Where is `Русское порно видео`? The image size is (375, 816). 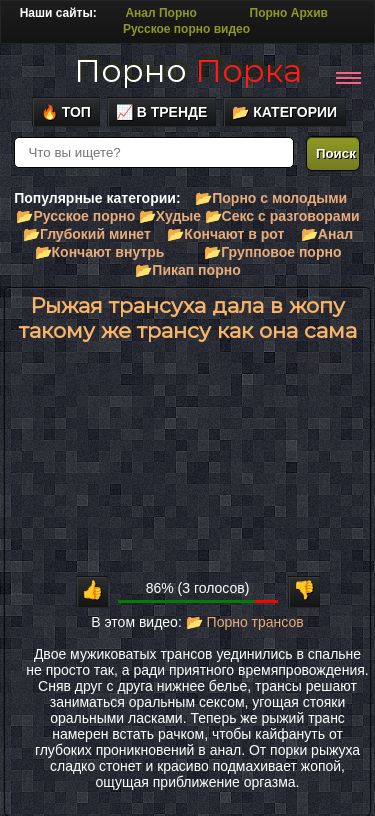 Русское порно видео is located at coordinates (186, 29).